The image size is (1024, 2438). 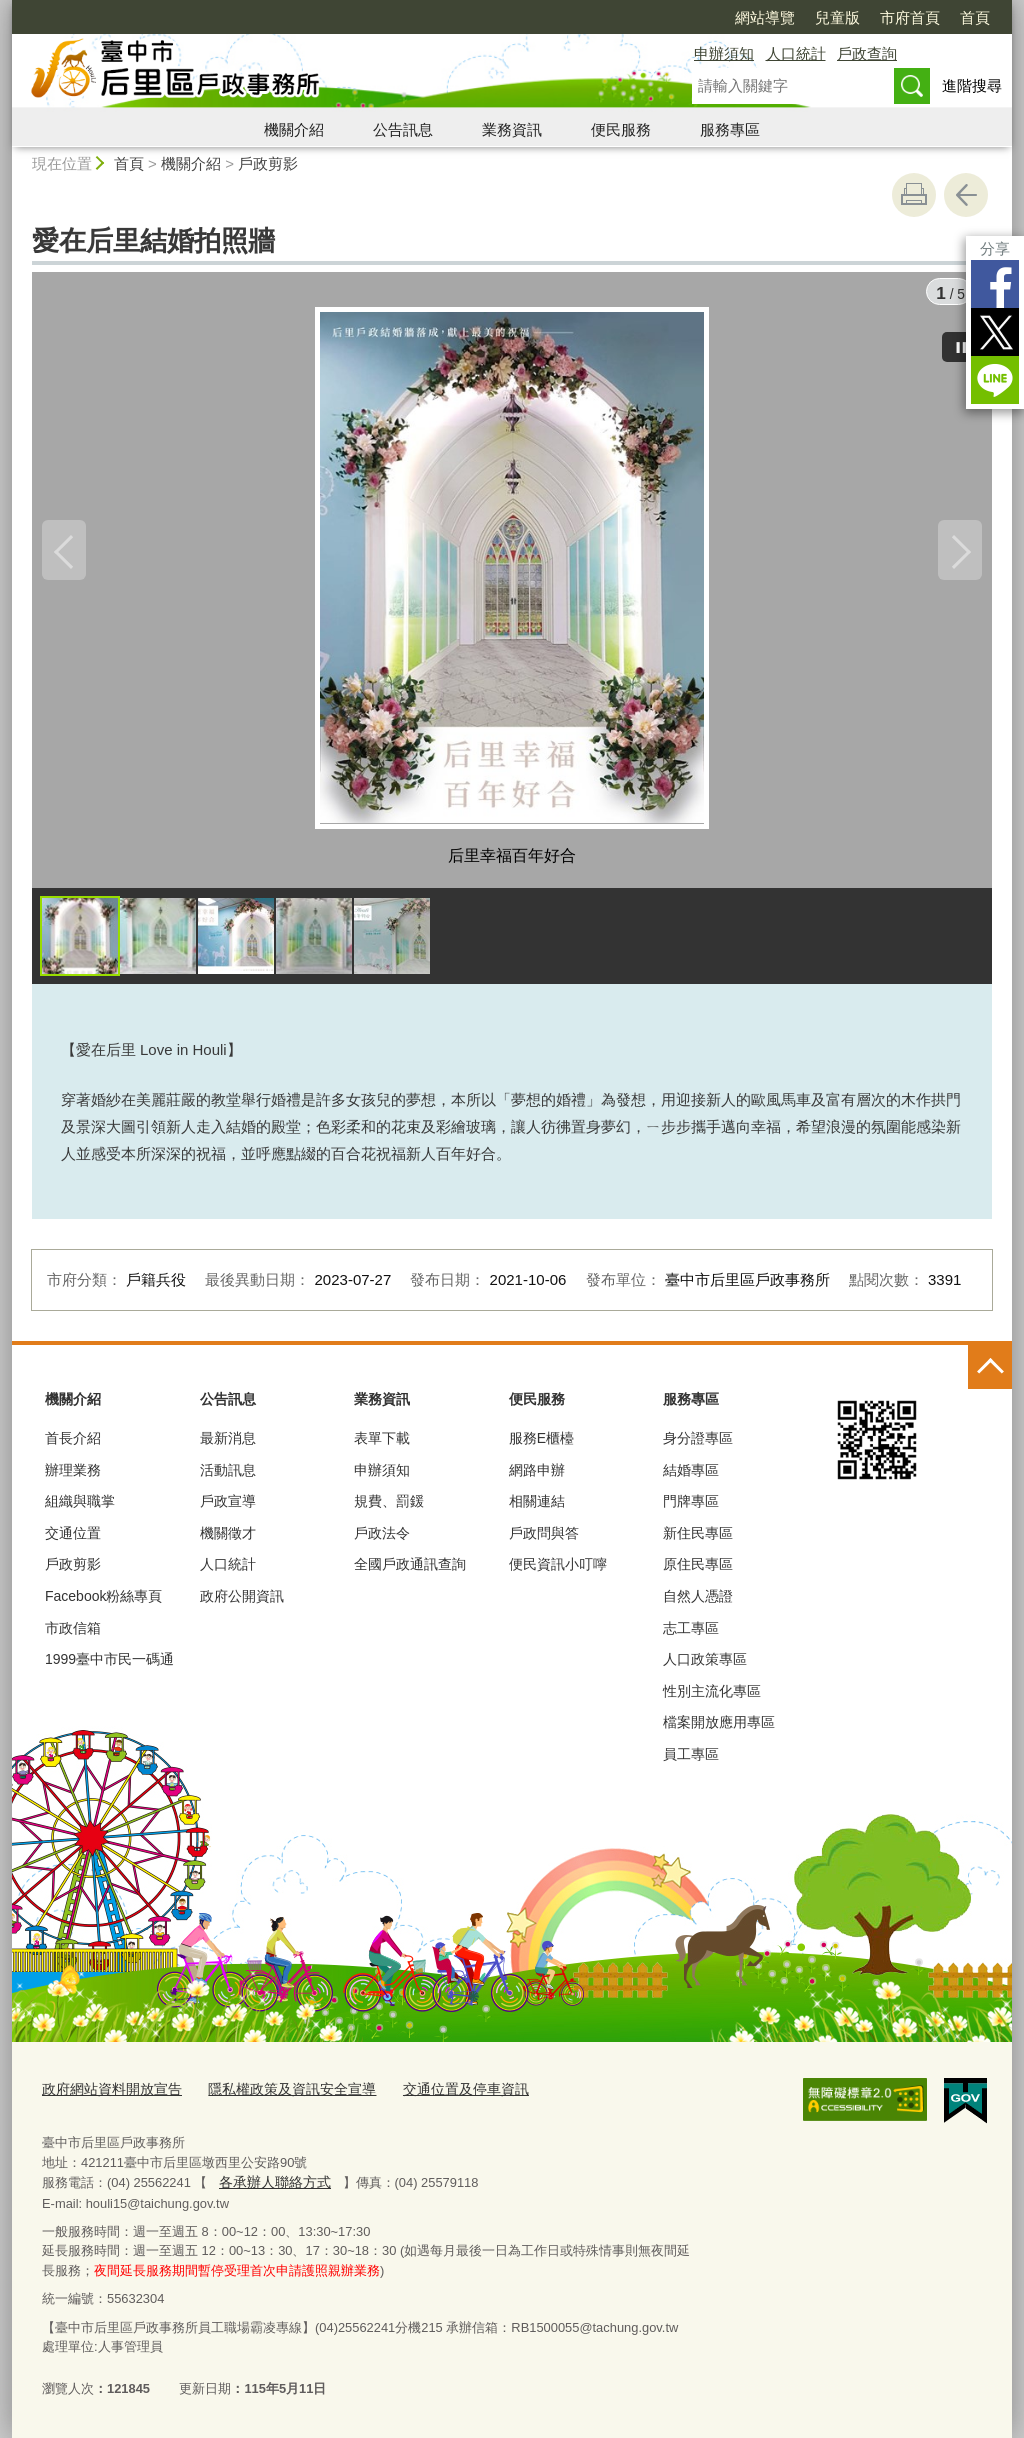 I want to click on 戶政宣導, so click(x=228, y=1508).